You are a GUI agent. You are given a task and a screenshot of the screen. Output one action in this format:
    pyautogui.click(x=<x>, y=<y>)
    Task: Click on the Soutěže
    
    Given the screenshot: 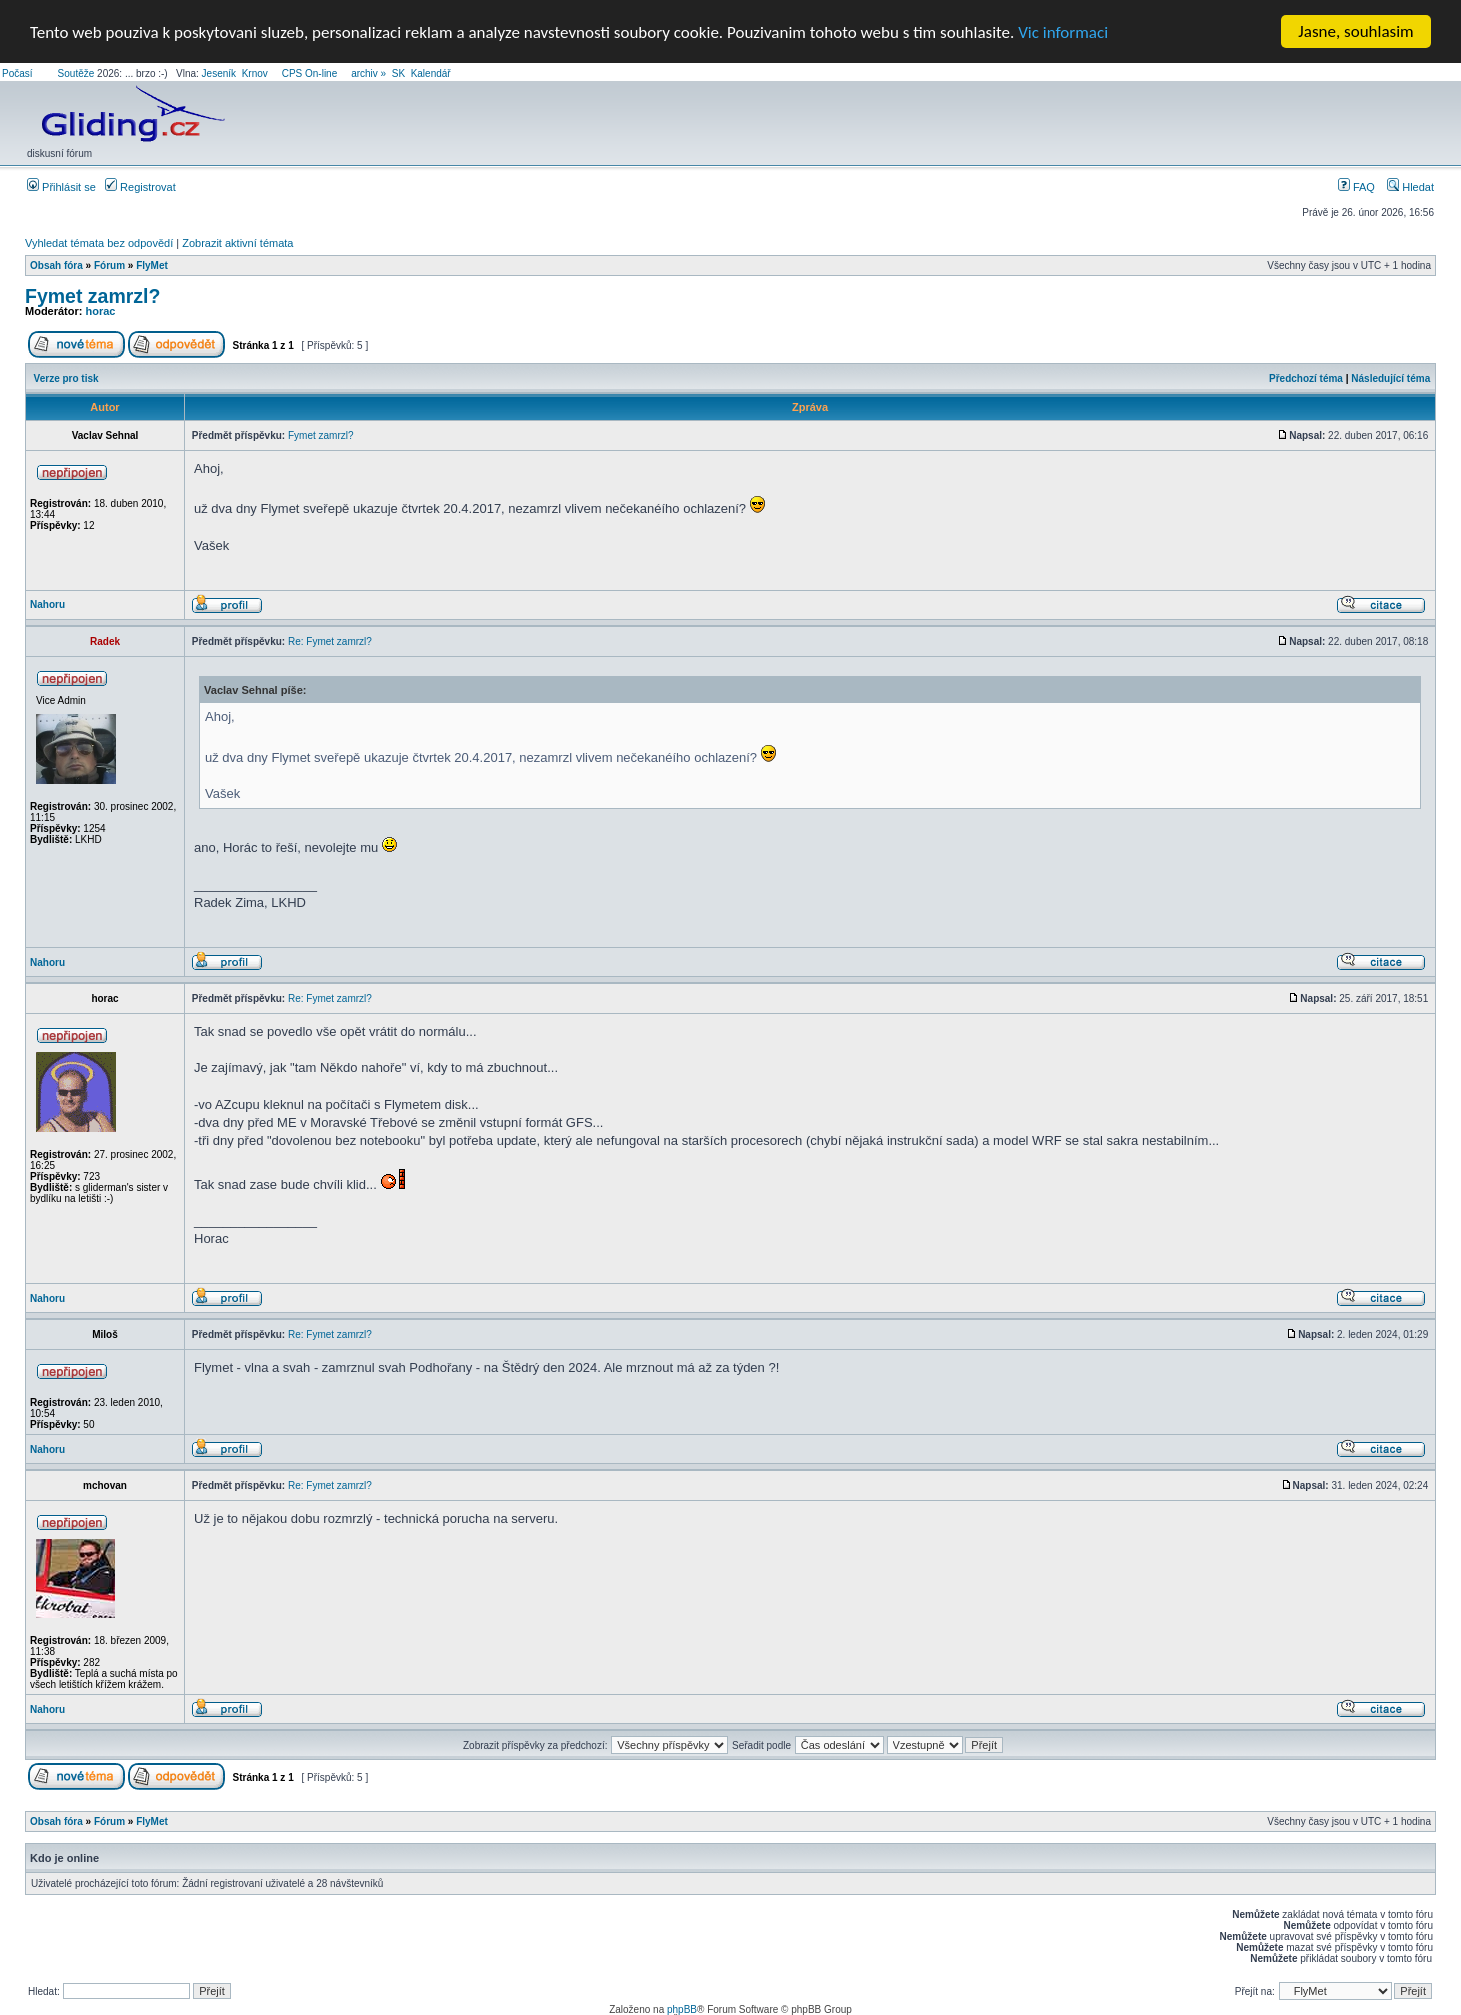 What is the action you would take?
    pyautogui.click(x=76, y=73)
    